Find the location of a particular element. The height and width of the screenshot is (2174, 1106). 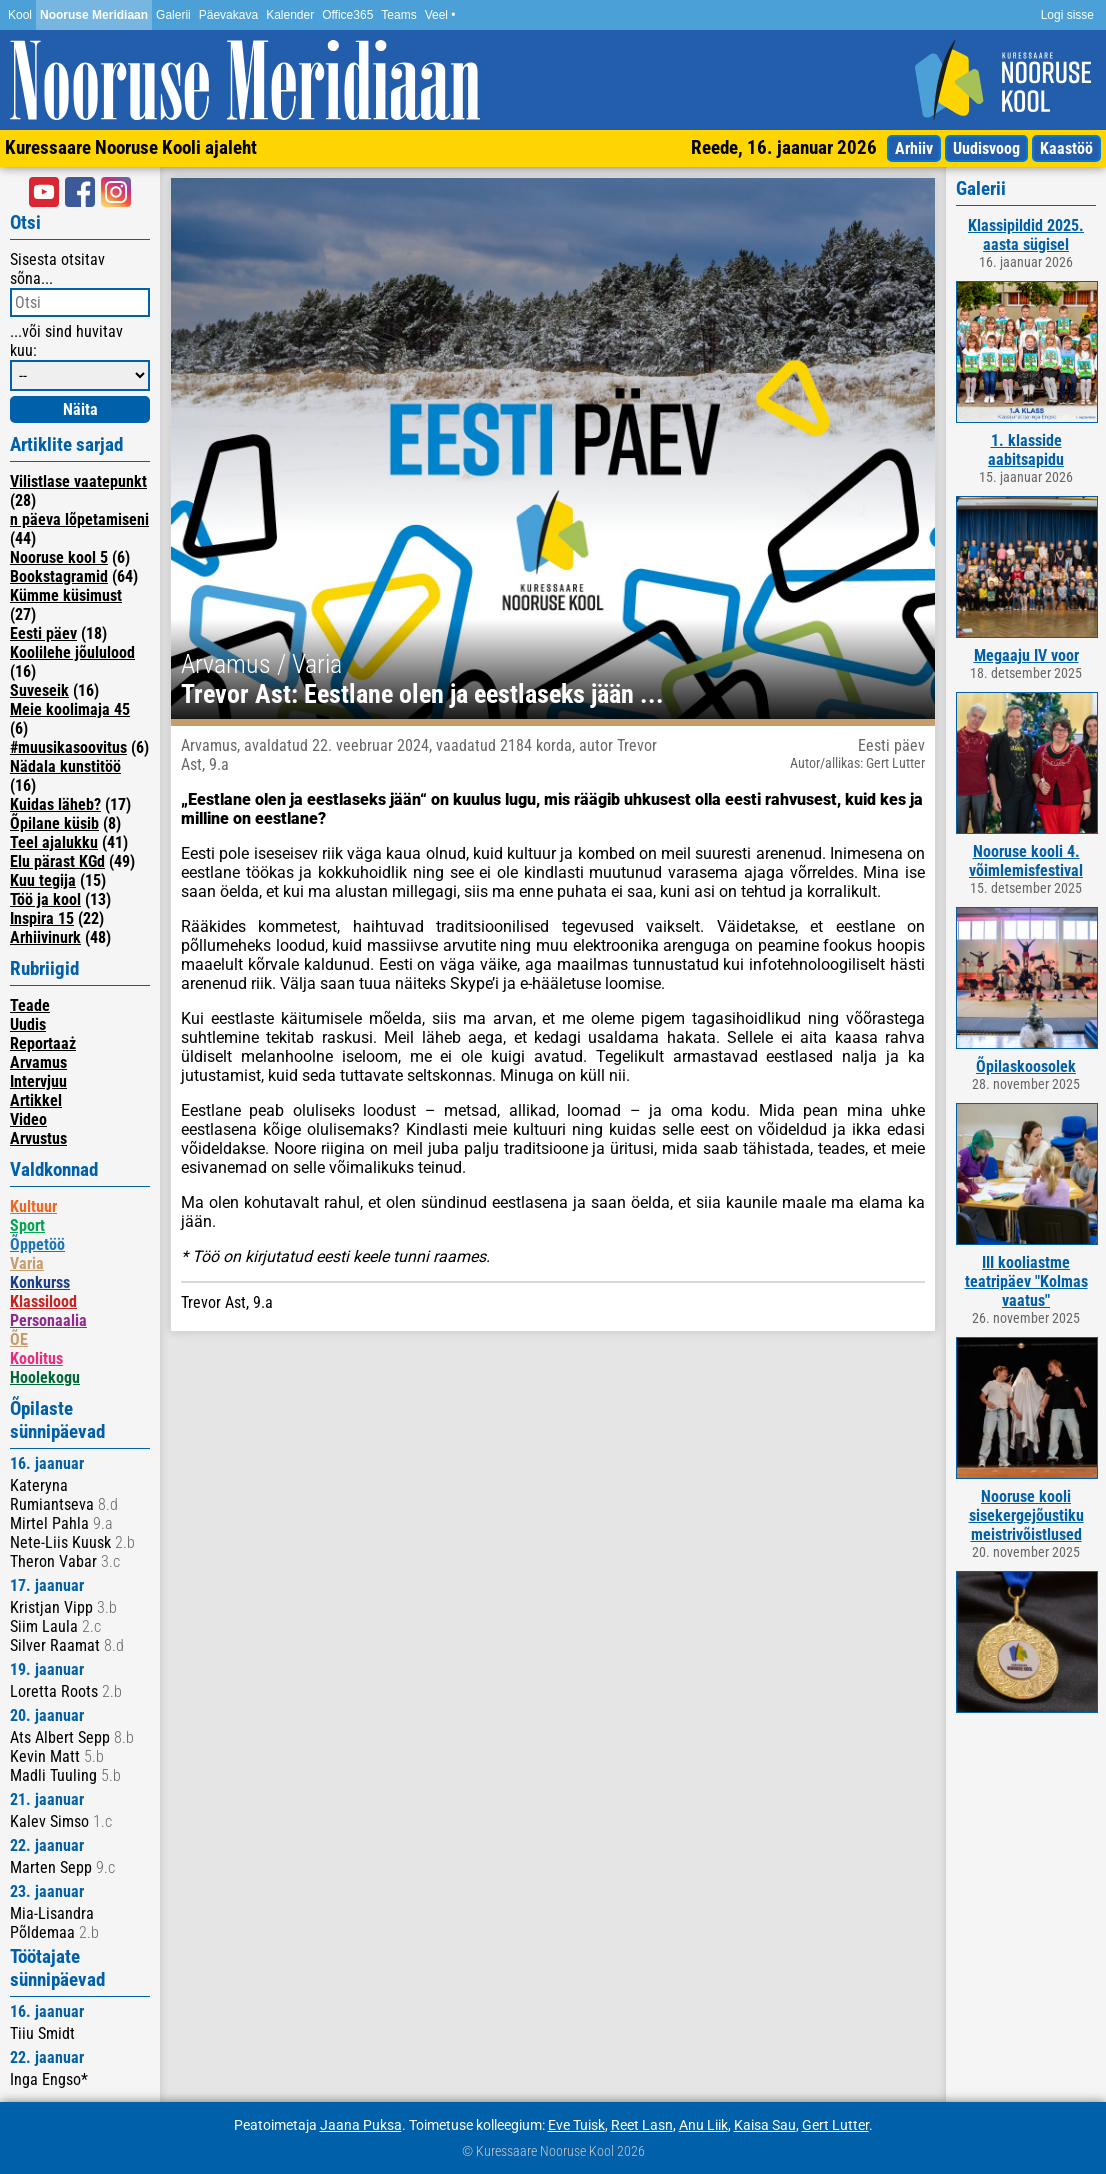

Video is located at coordinates (28, 1119).